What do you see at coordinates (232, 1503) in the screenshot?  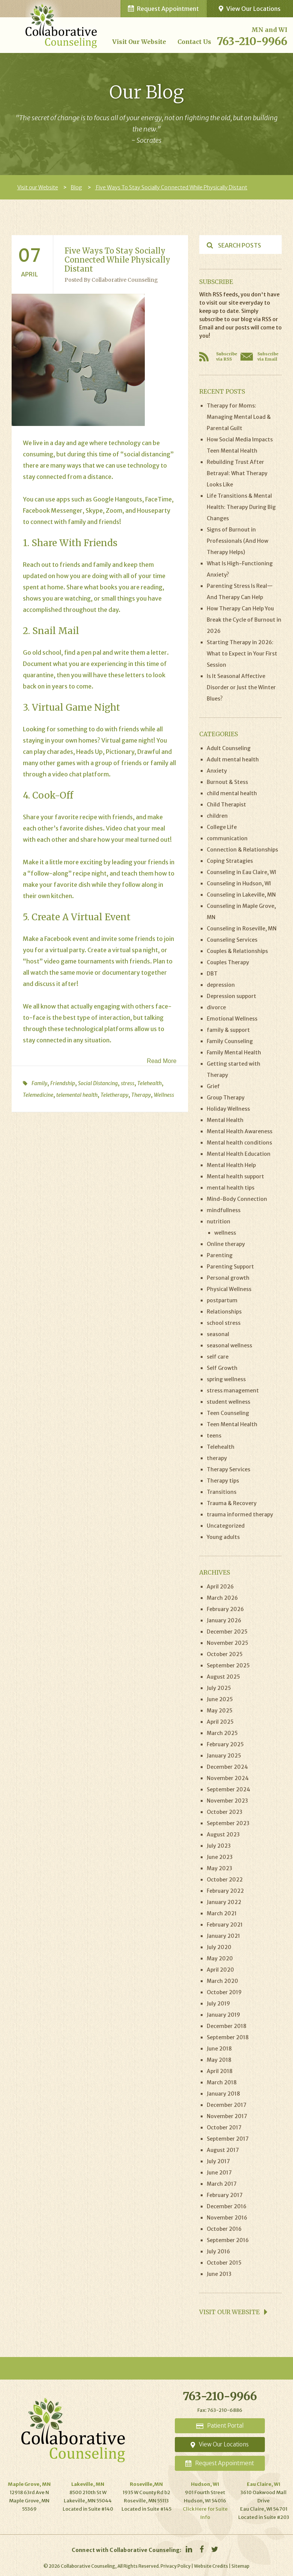 I see `Trauma & Recovery` at bounding box center [232, 1503].